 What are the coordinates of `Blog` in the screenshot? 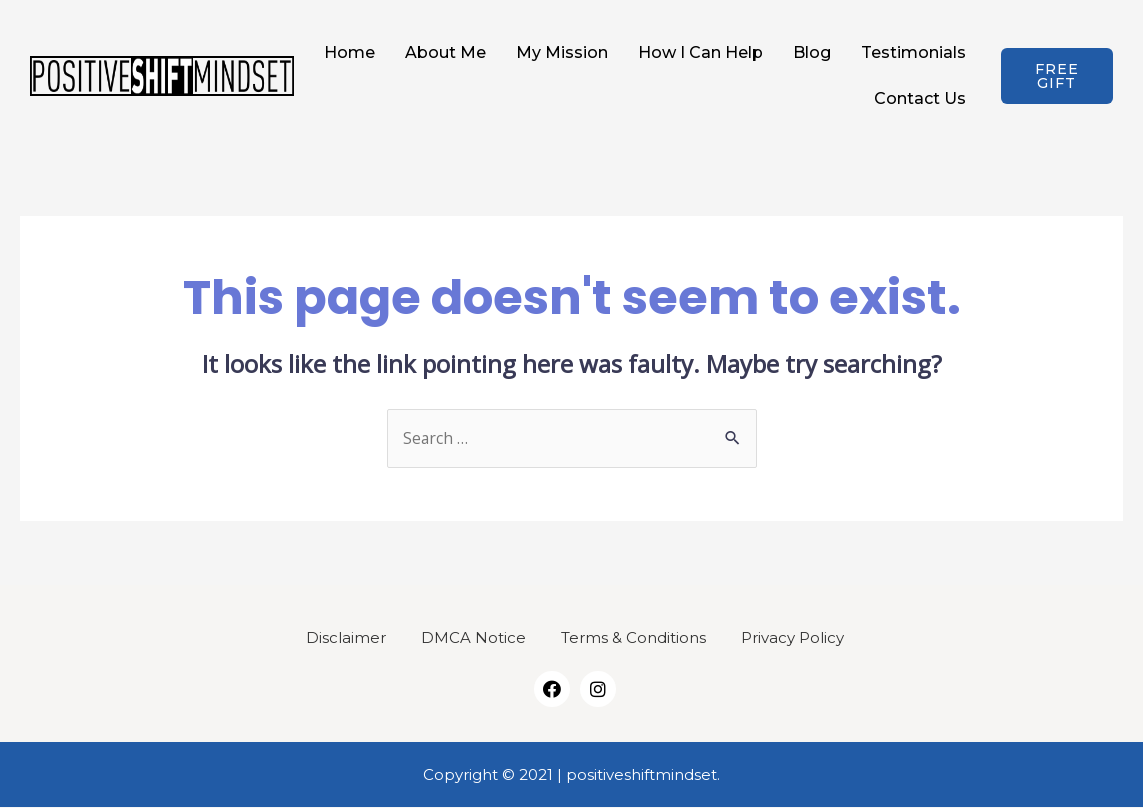 It's located at (812, 52).